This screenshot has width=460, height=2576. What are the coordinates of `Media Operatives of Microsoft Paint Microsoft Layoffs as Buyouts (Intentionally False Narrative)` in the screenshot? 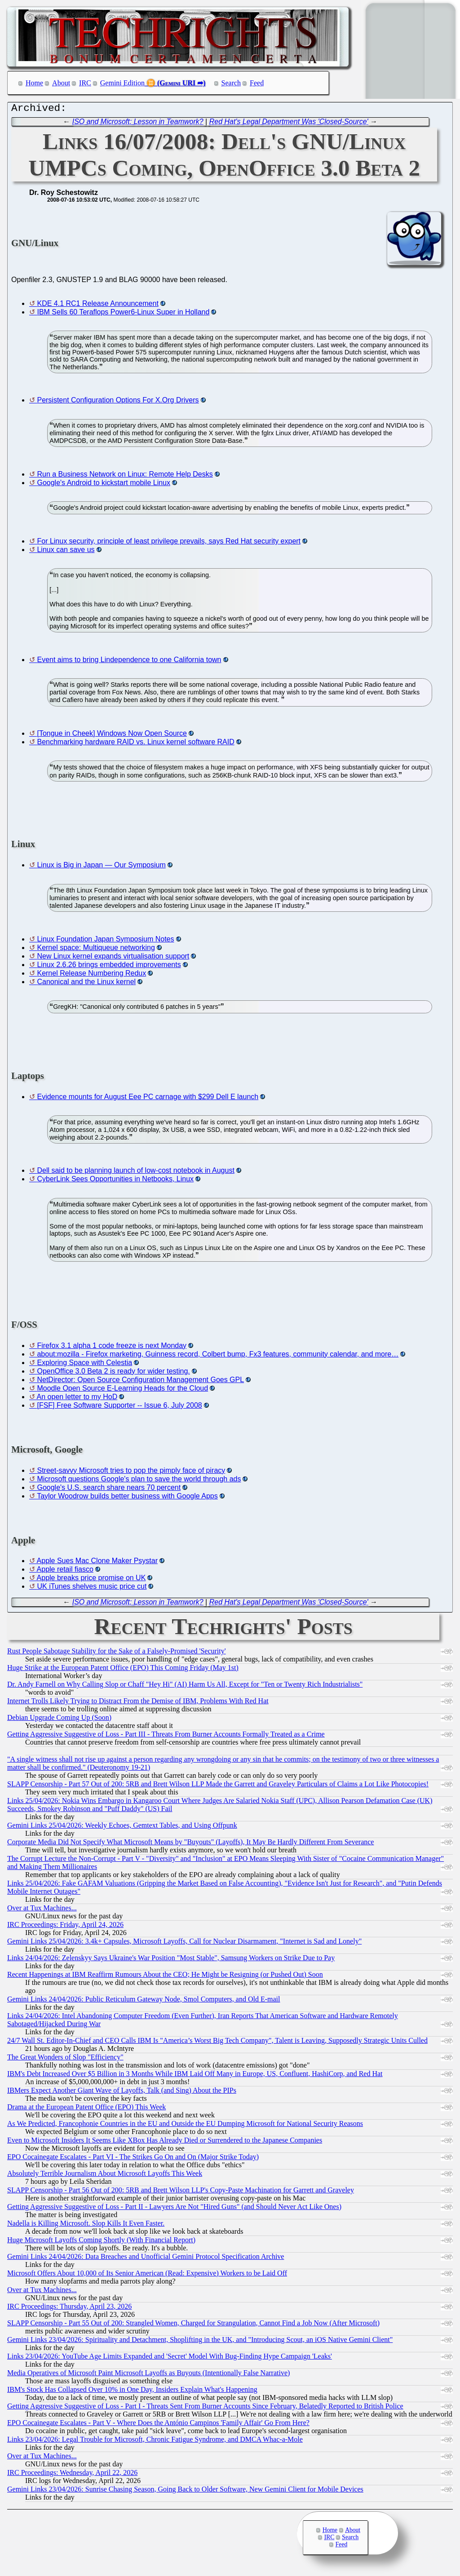 It's located at (148, 2375).